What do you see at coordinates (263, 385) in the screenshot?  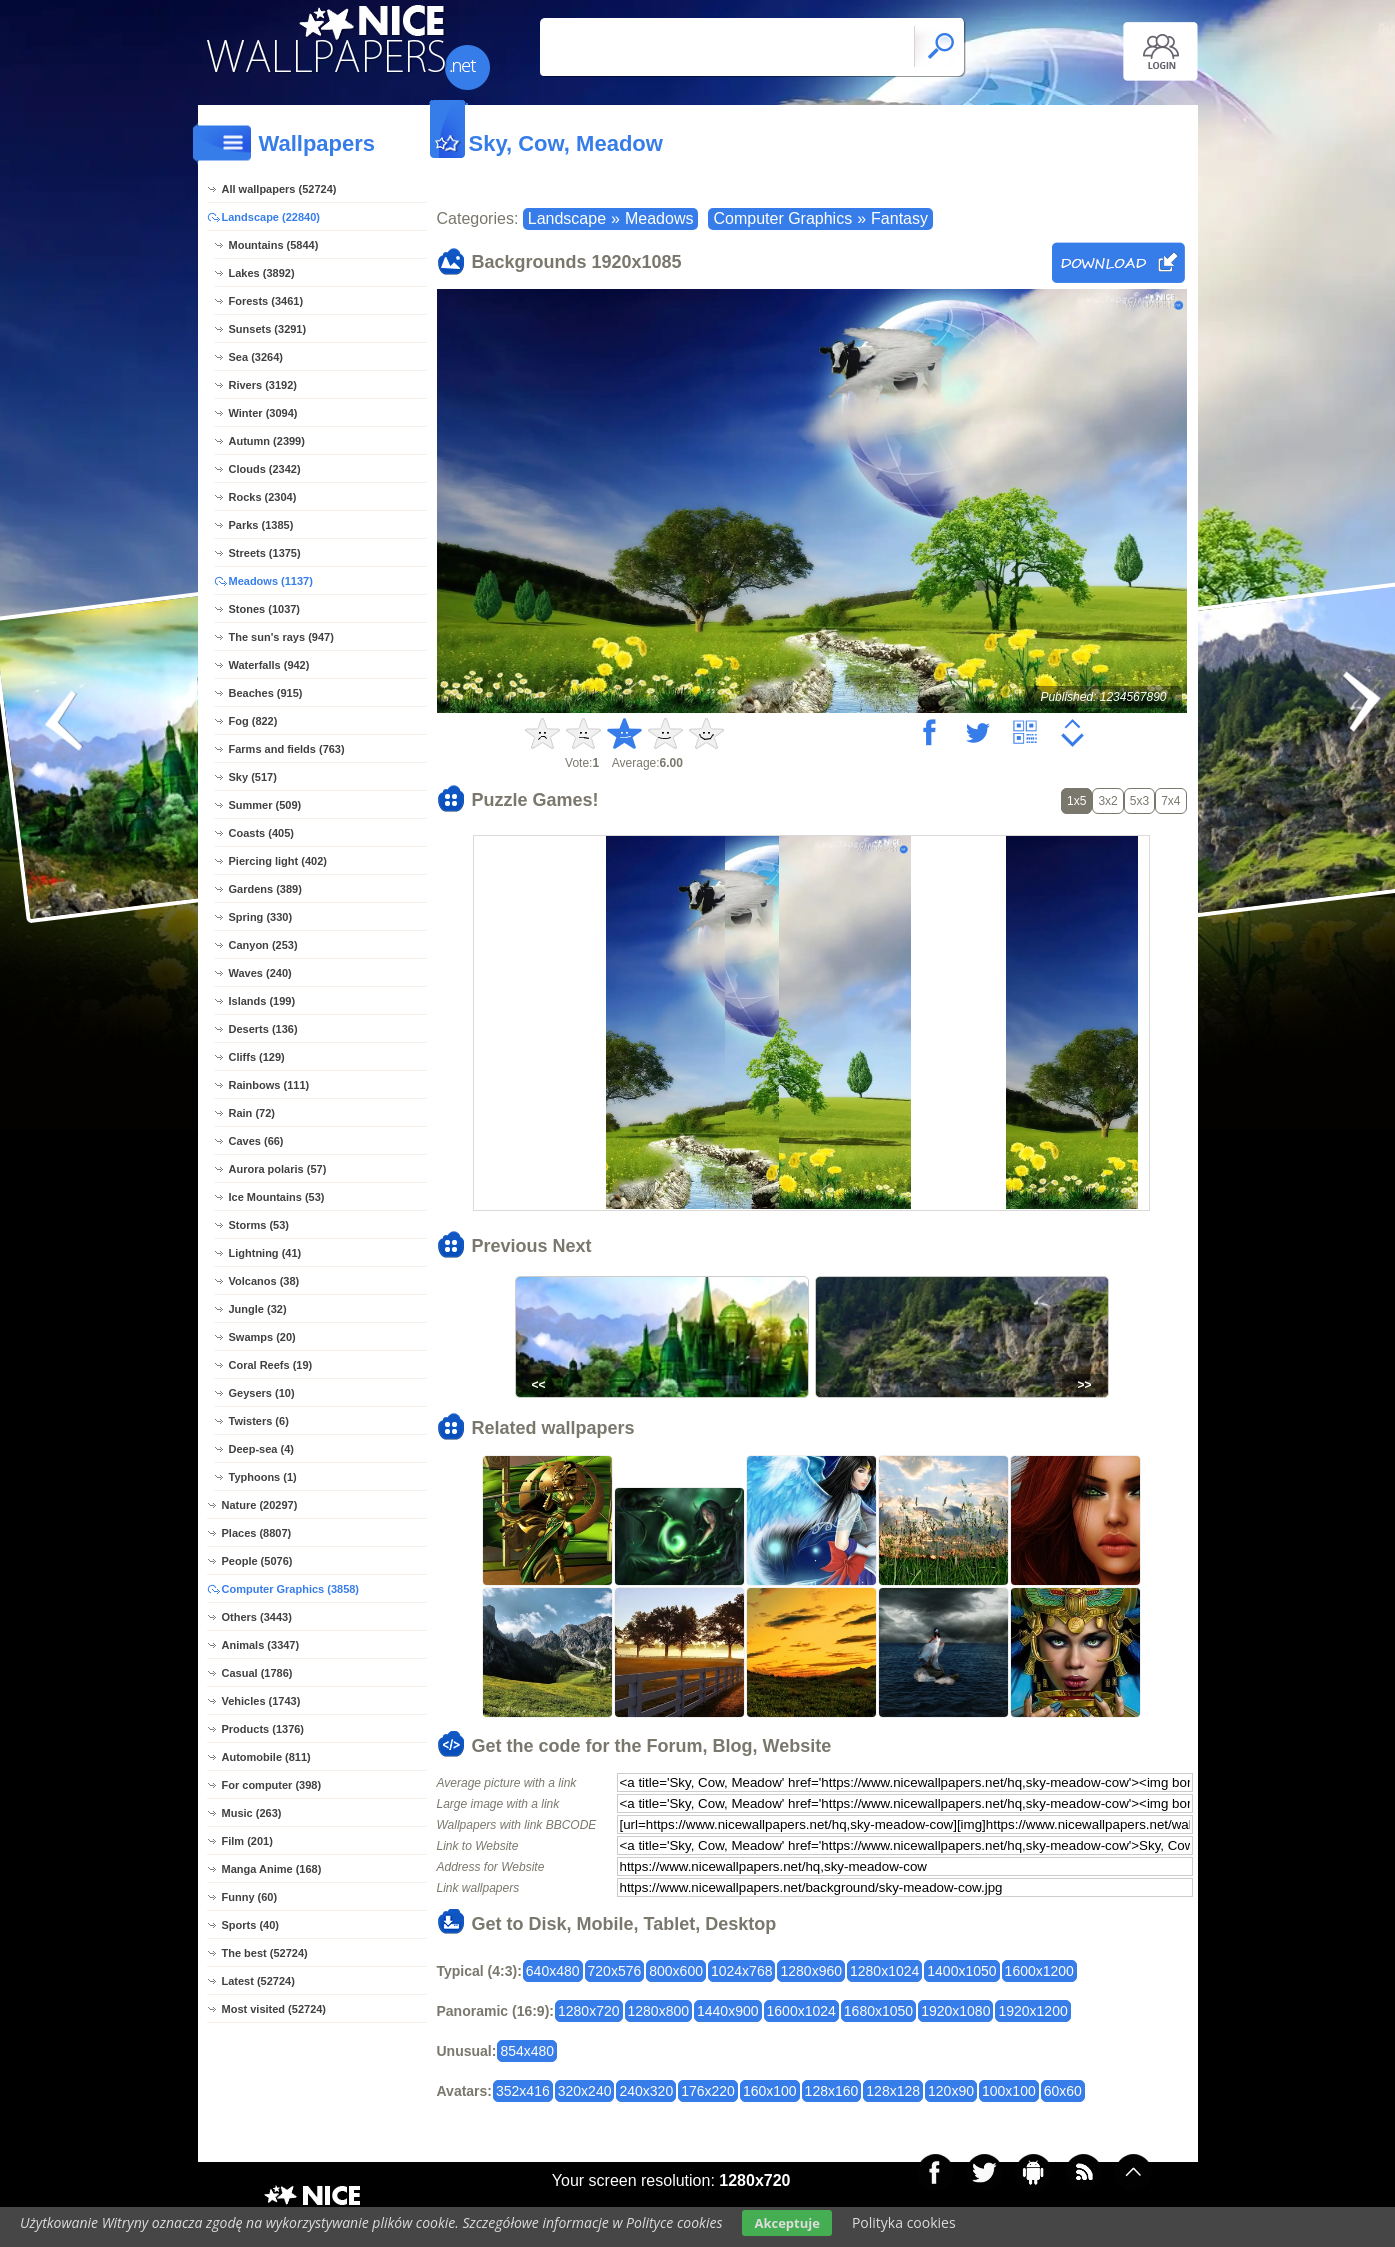 I see `Rivers (3192)` at bounding box center [263, 385].